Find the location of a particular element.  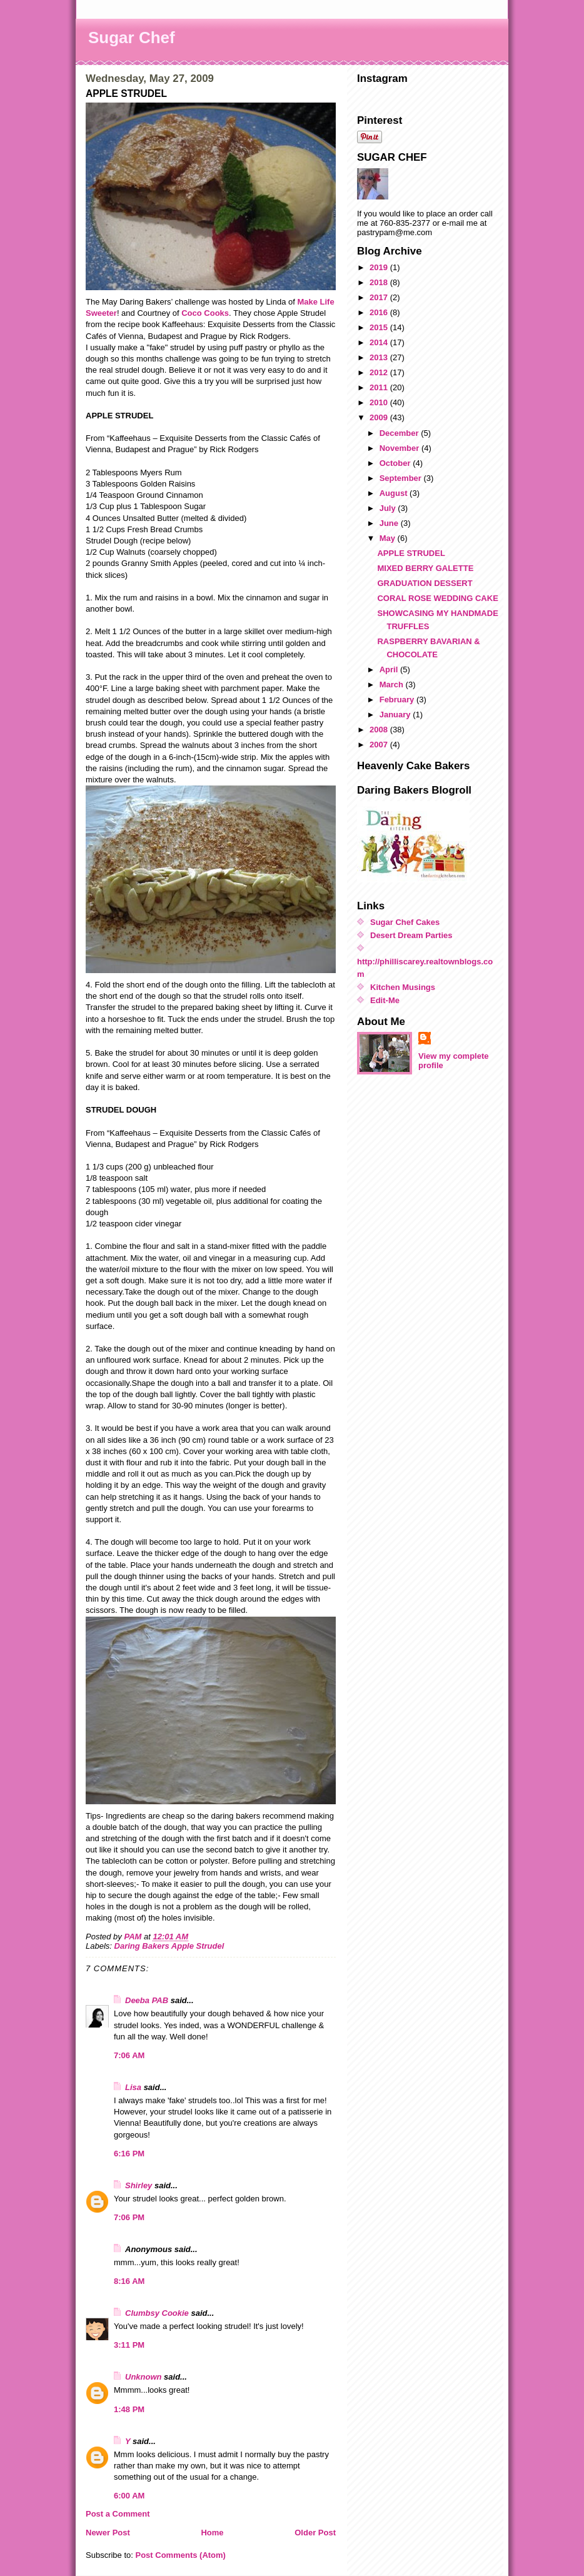

March is located at coordinates (393, 684).